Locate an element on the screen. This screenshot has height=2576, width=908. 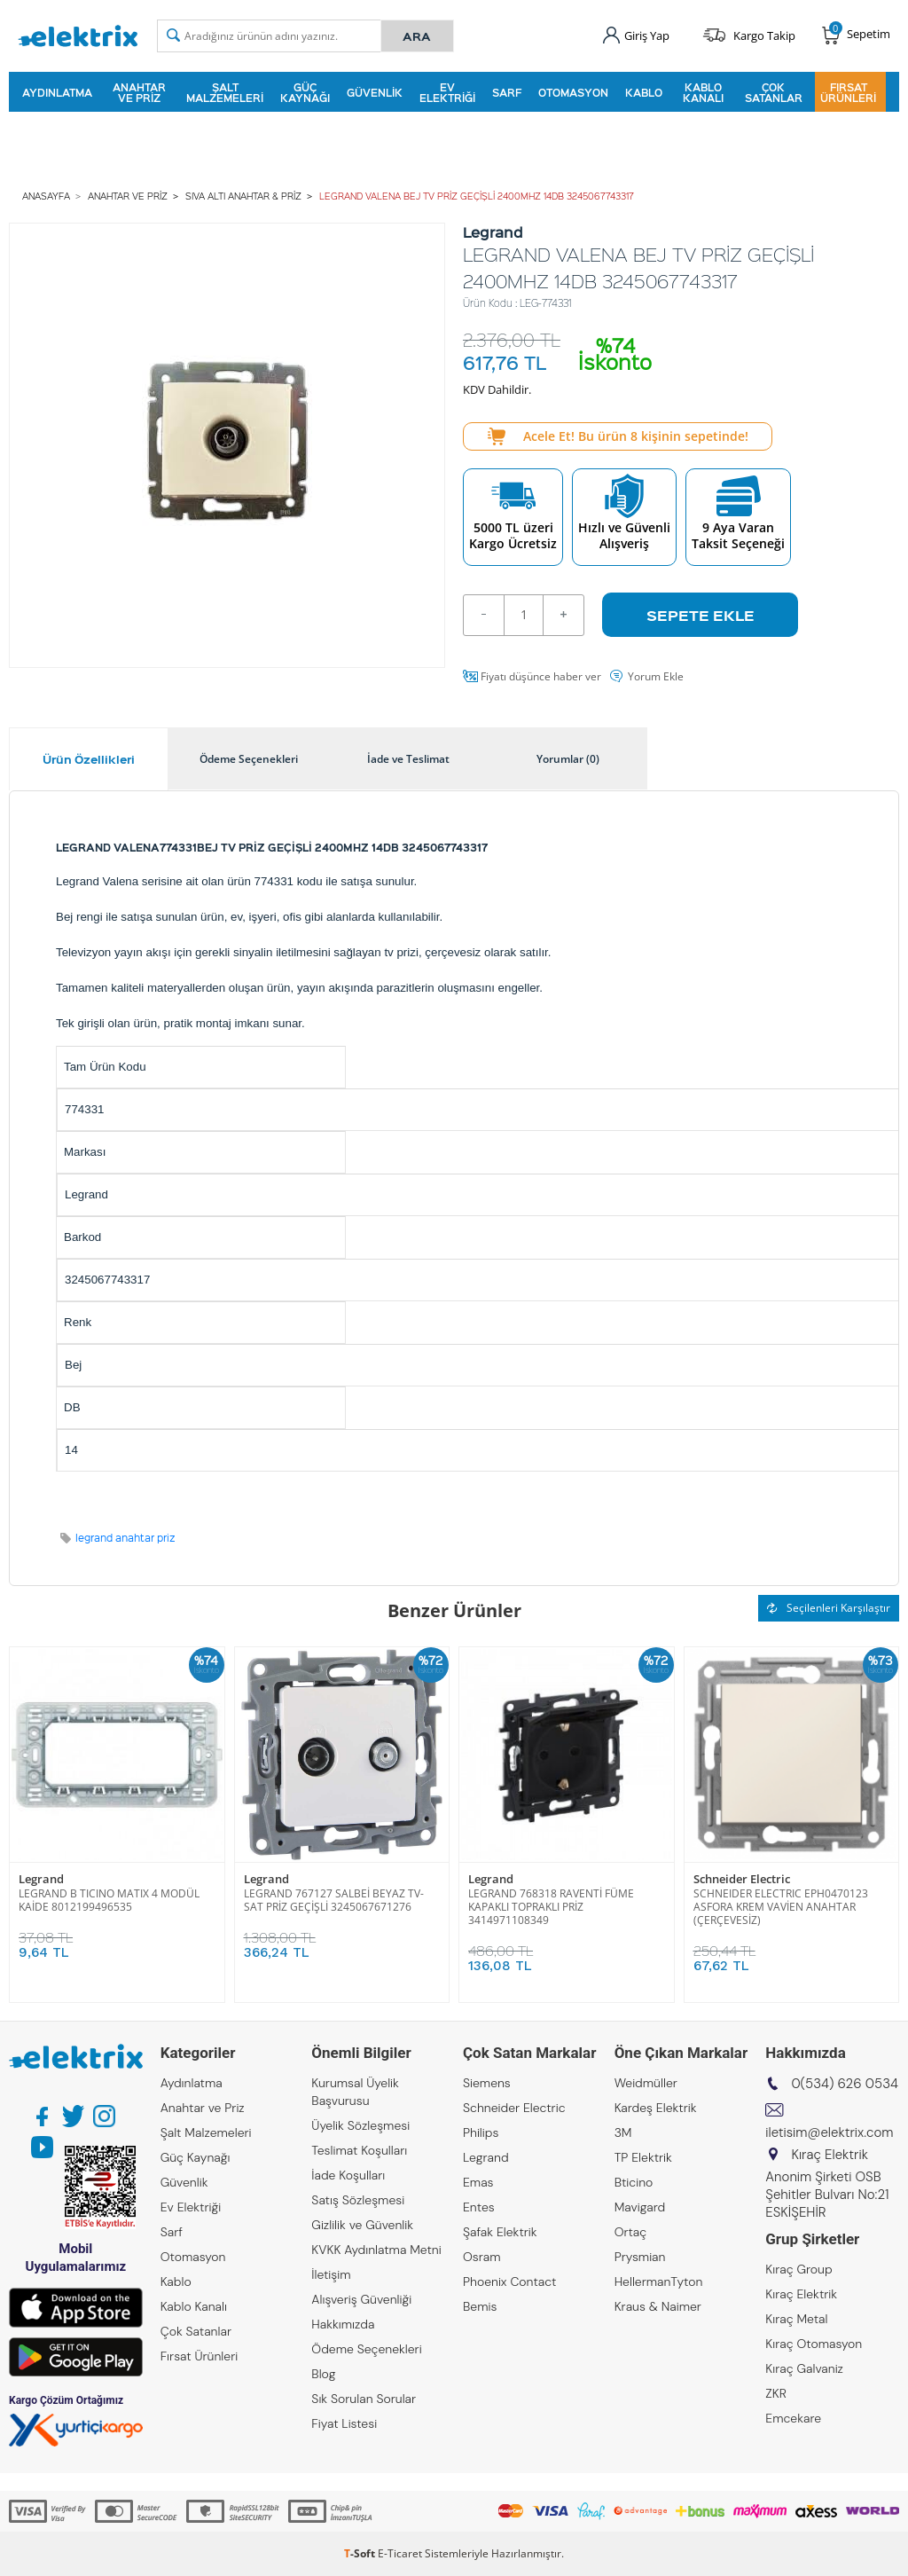
Kıraç Otomasyon is located at coordinates (813, 2344).